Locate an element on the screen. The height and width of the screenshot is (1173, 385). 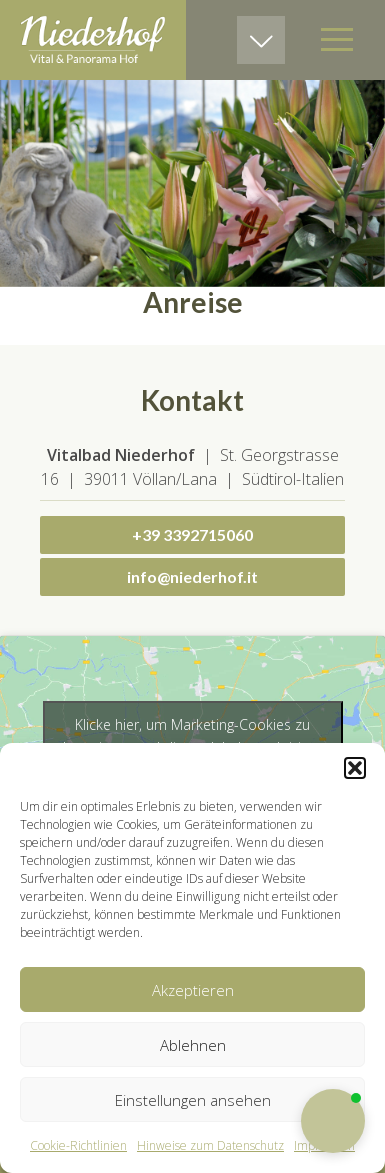
info@niederhof.it is located at coordinates (192, 576).